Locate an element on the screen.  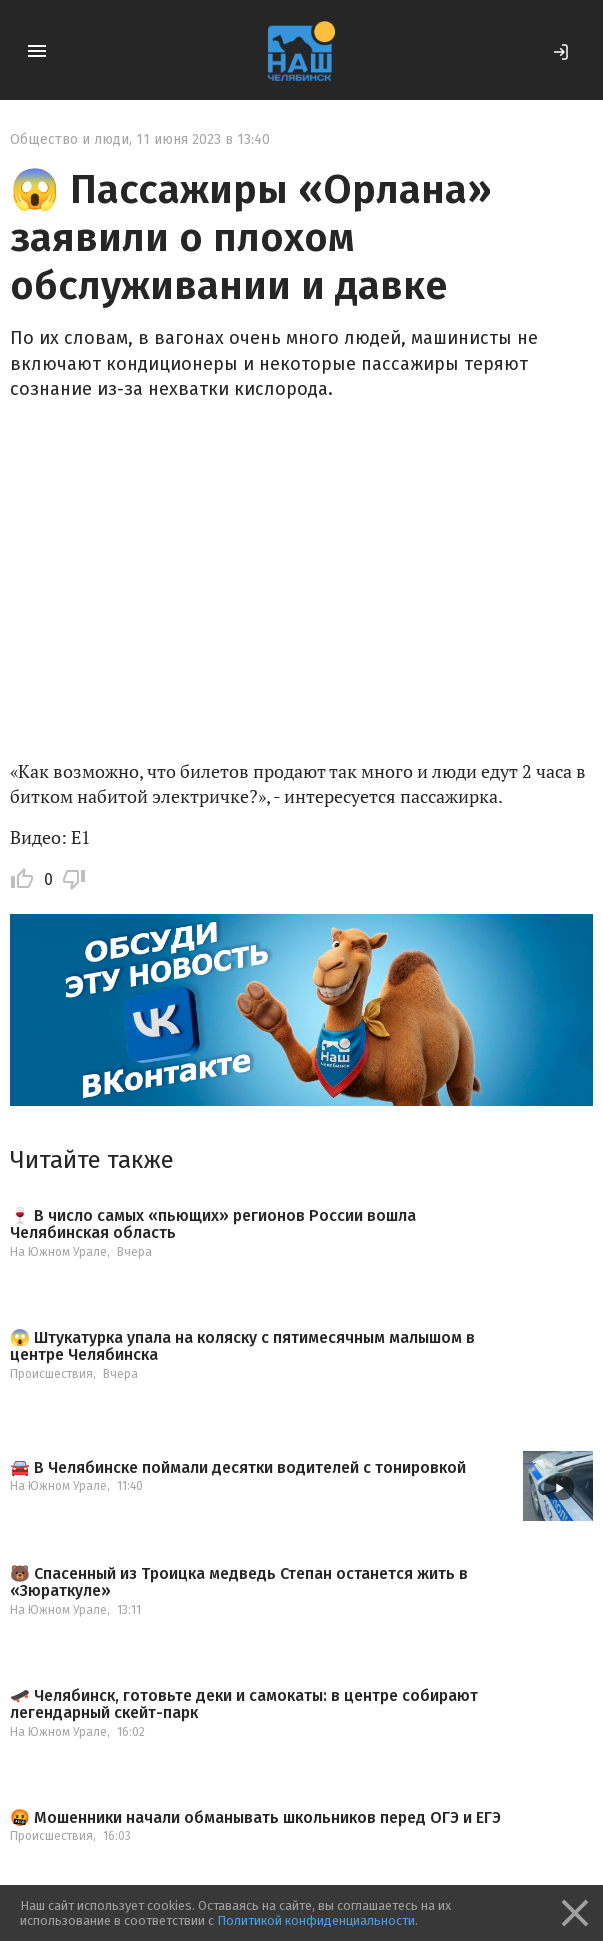
🛹 Челябинск, готовьте деки и самокаты: в центре собирают легендарный скейт-парк is located at coordinates (244, 1704).